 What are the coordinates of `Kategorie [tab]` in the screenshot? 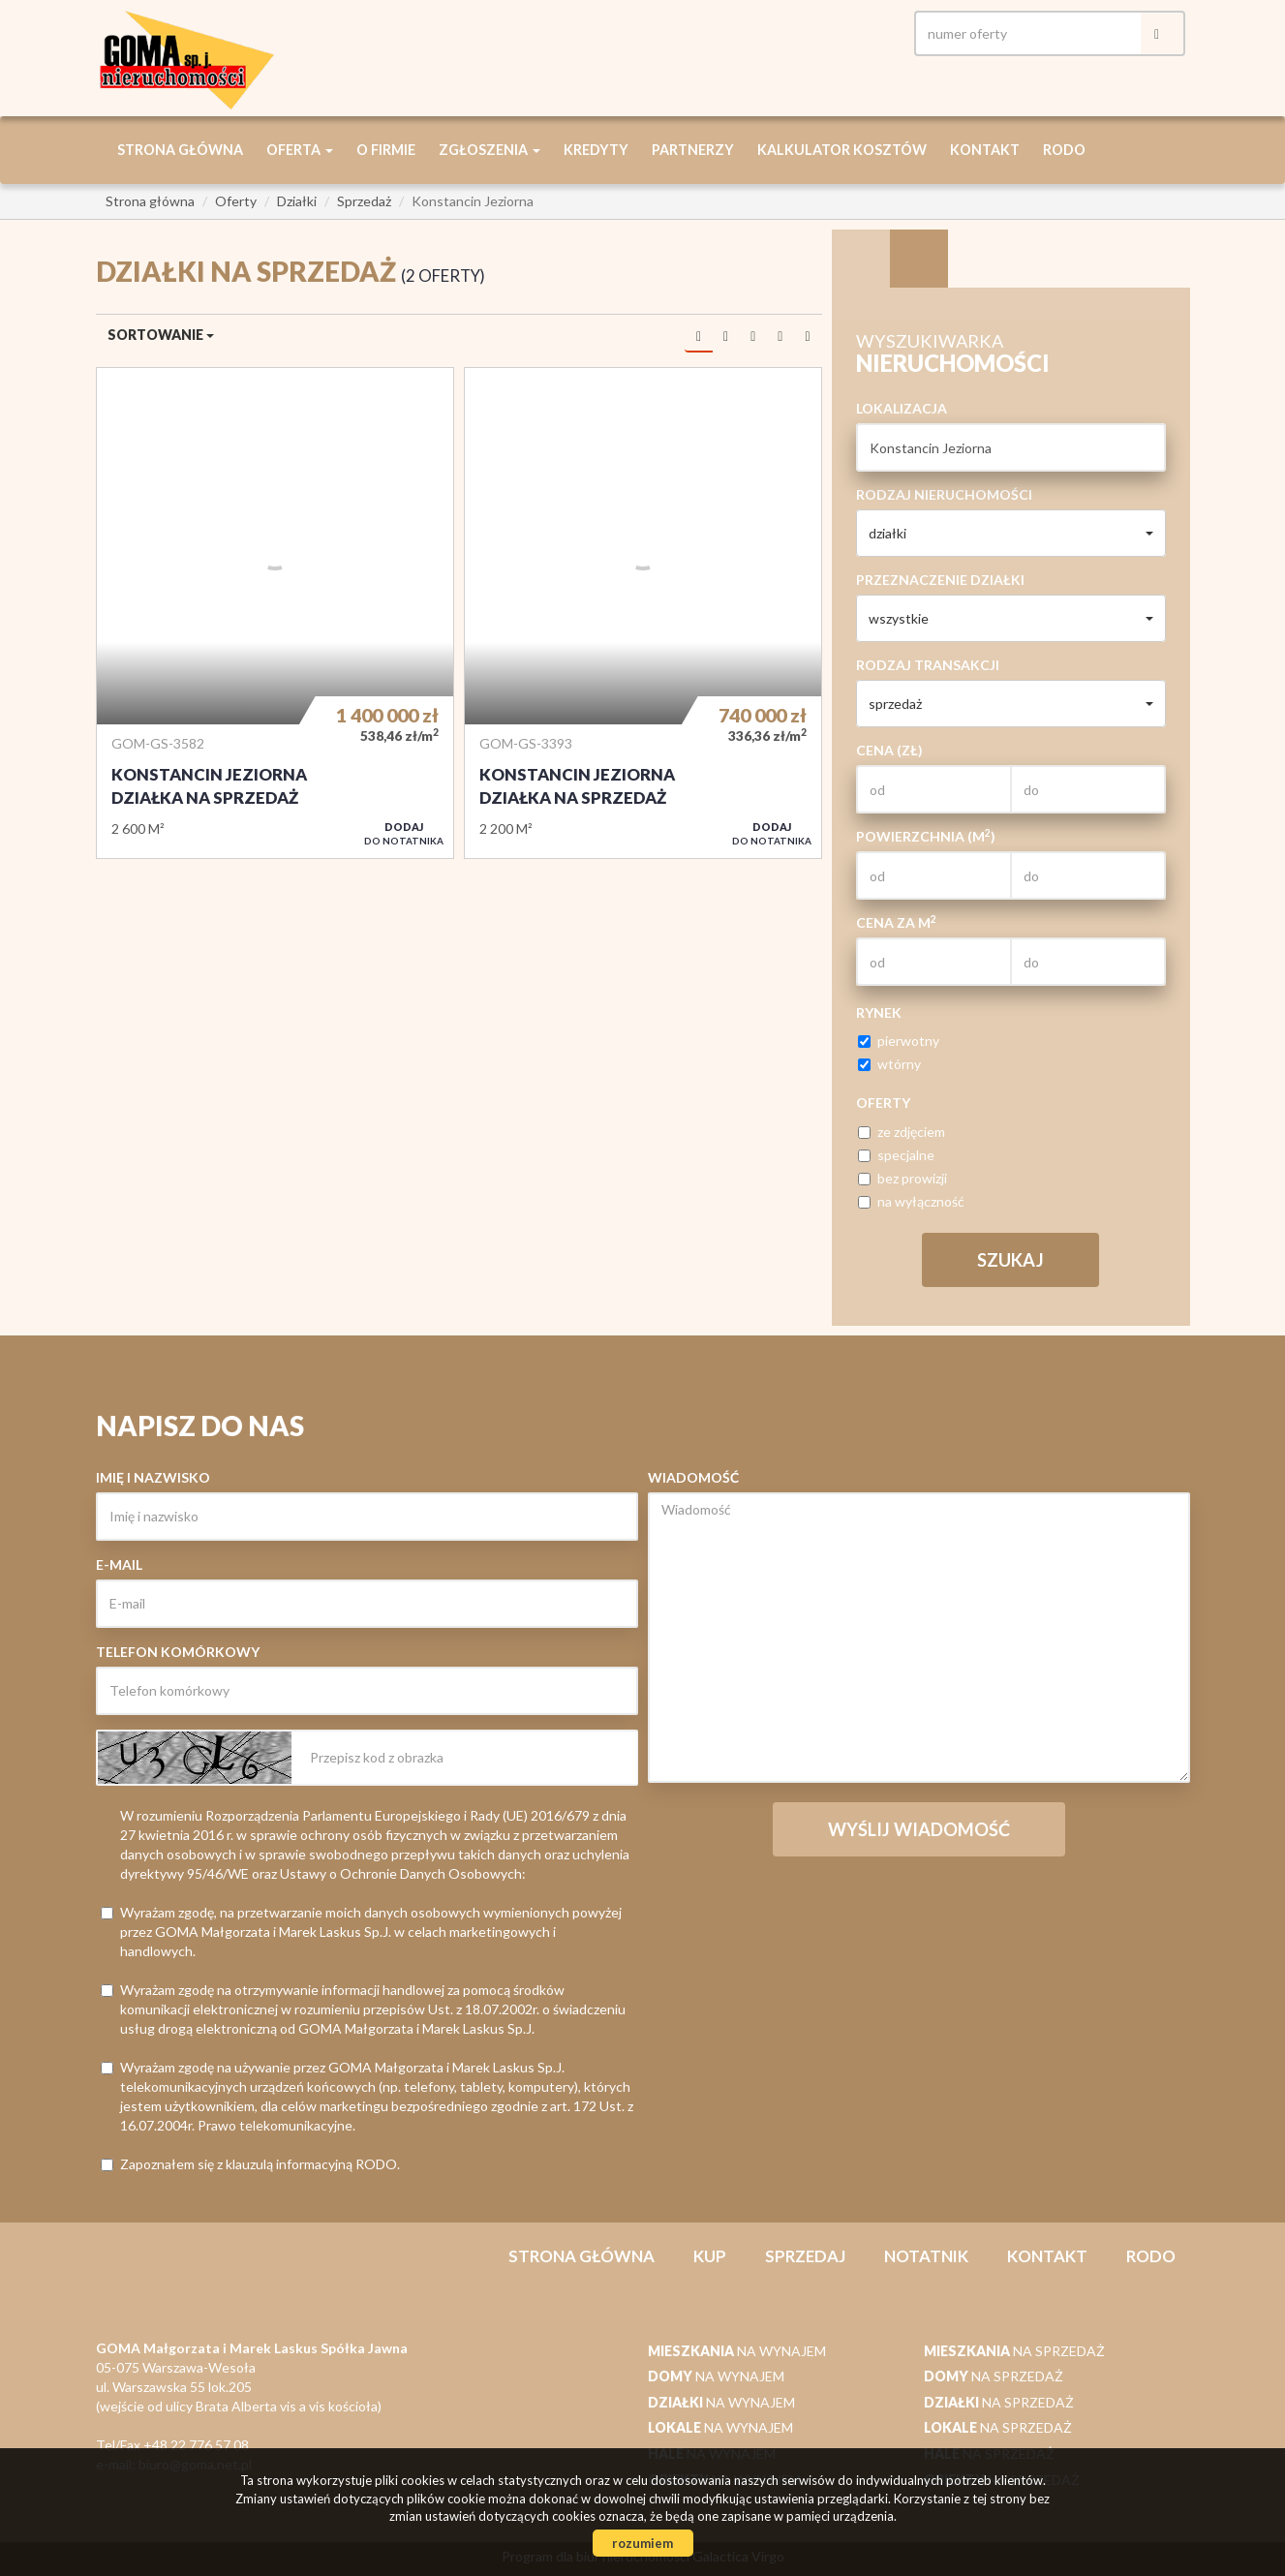 It's located at (919, 259).